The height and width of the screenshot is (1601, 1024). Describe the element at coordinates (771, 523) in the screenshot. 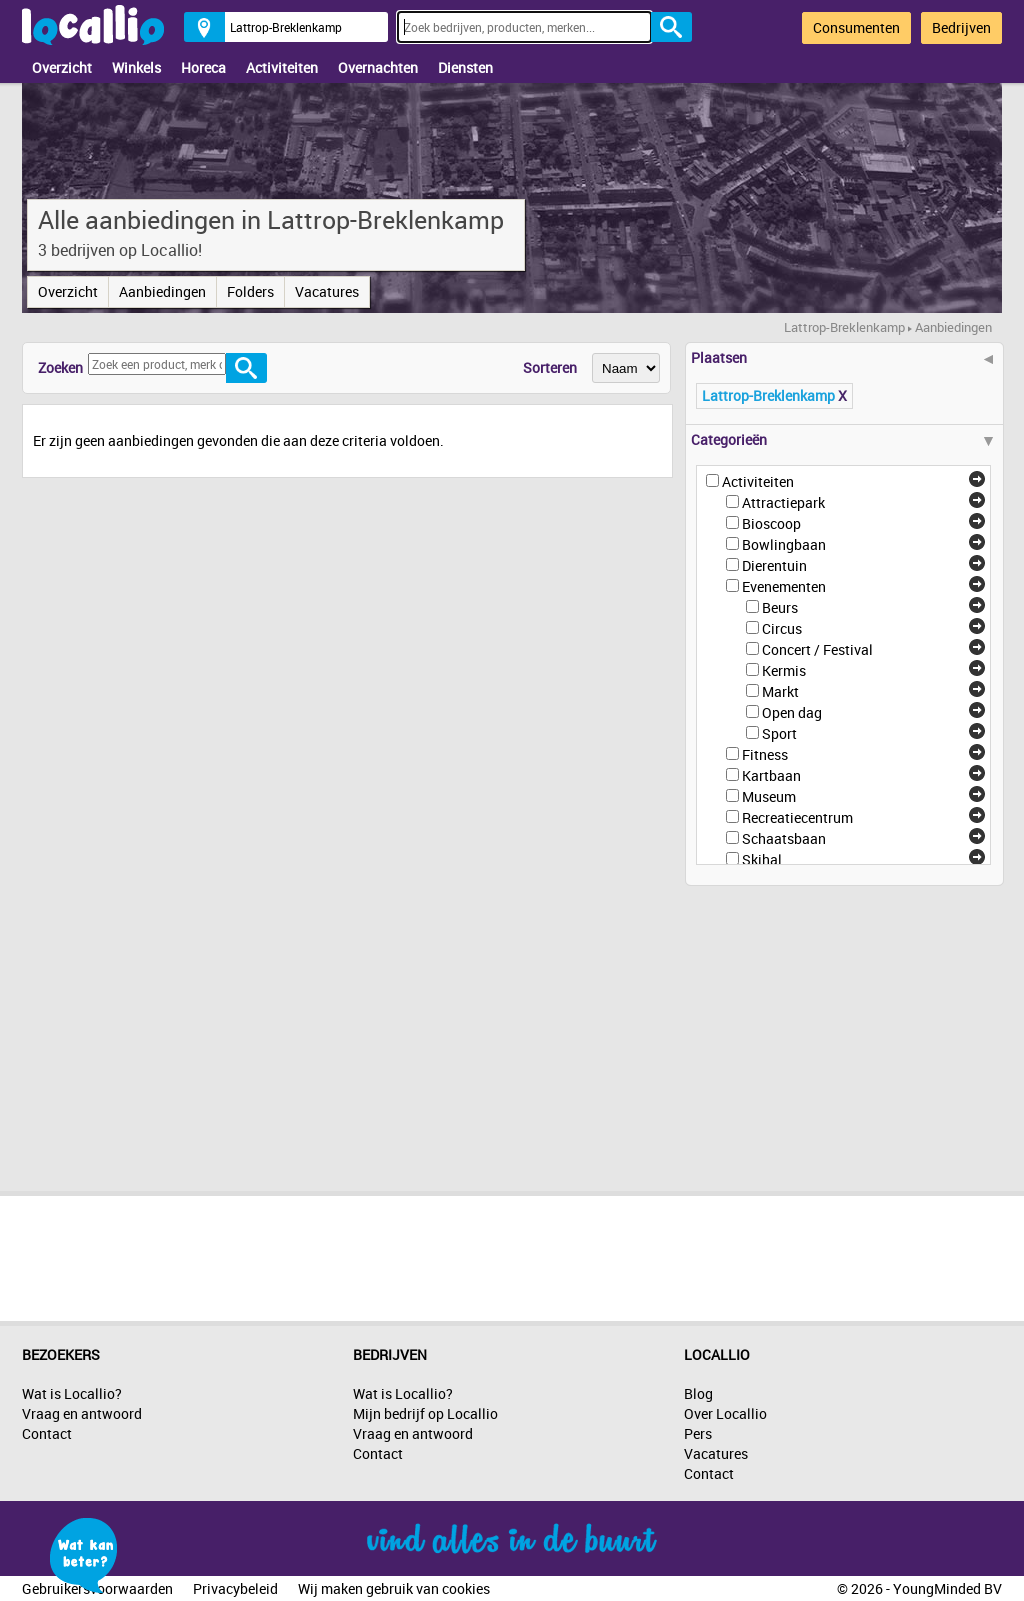

I see `Bioscoop` at that location.